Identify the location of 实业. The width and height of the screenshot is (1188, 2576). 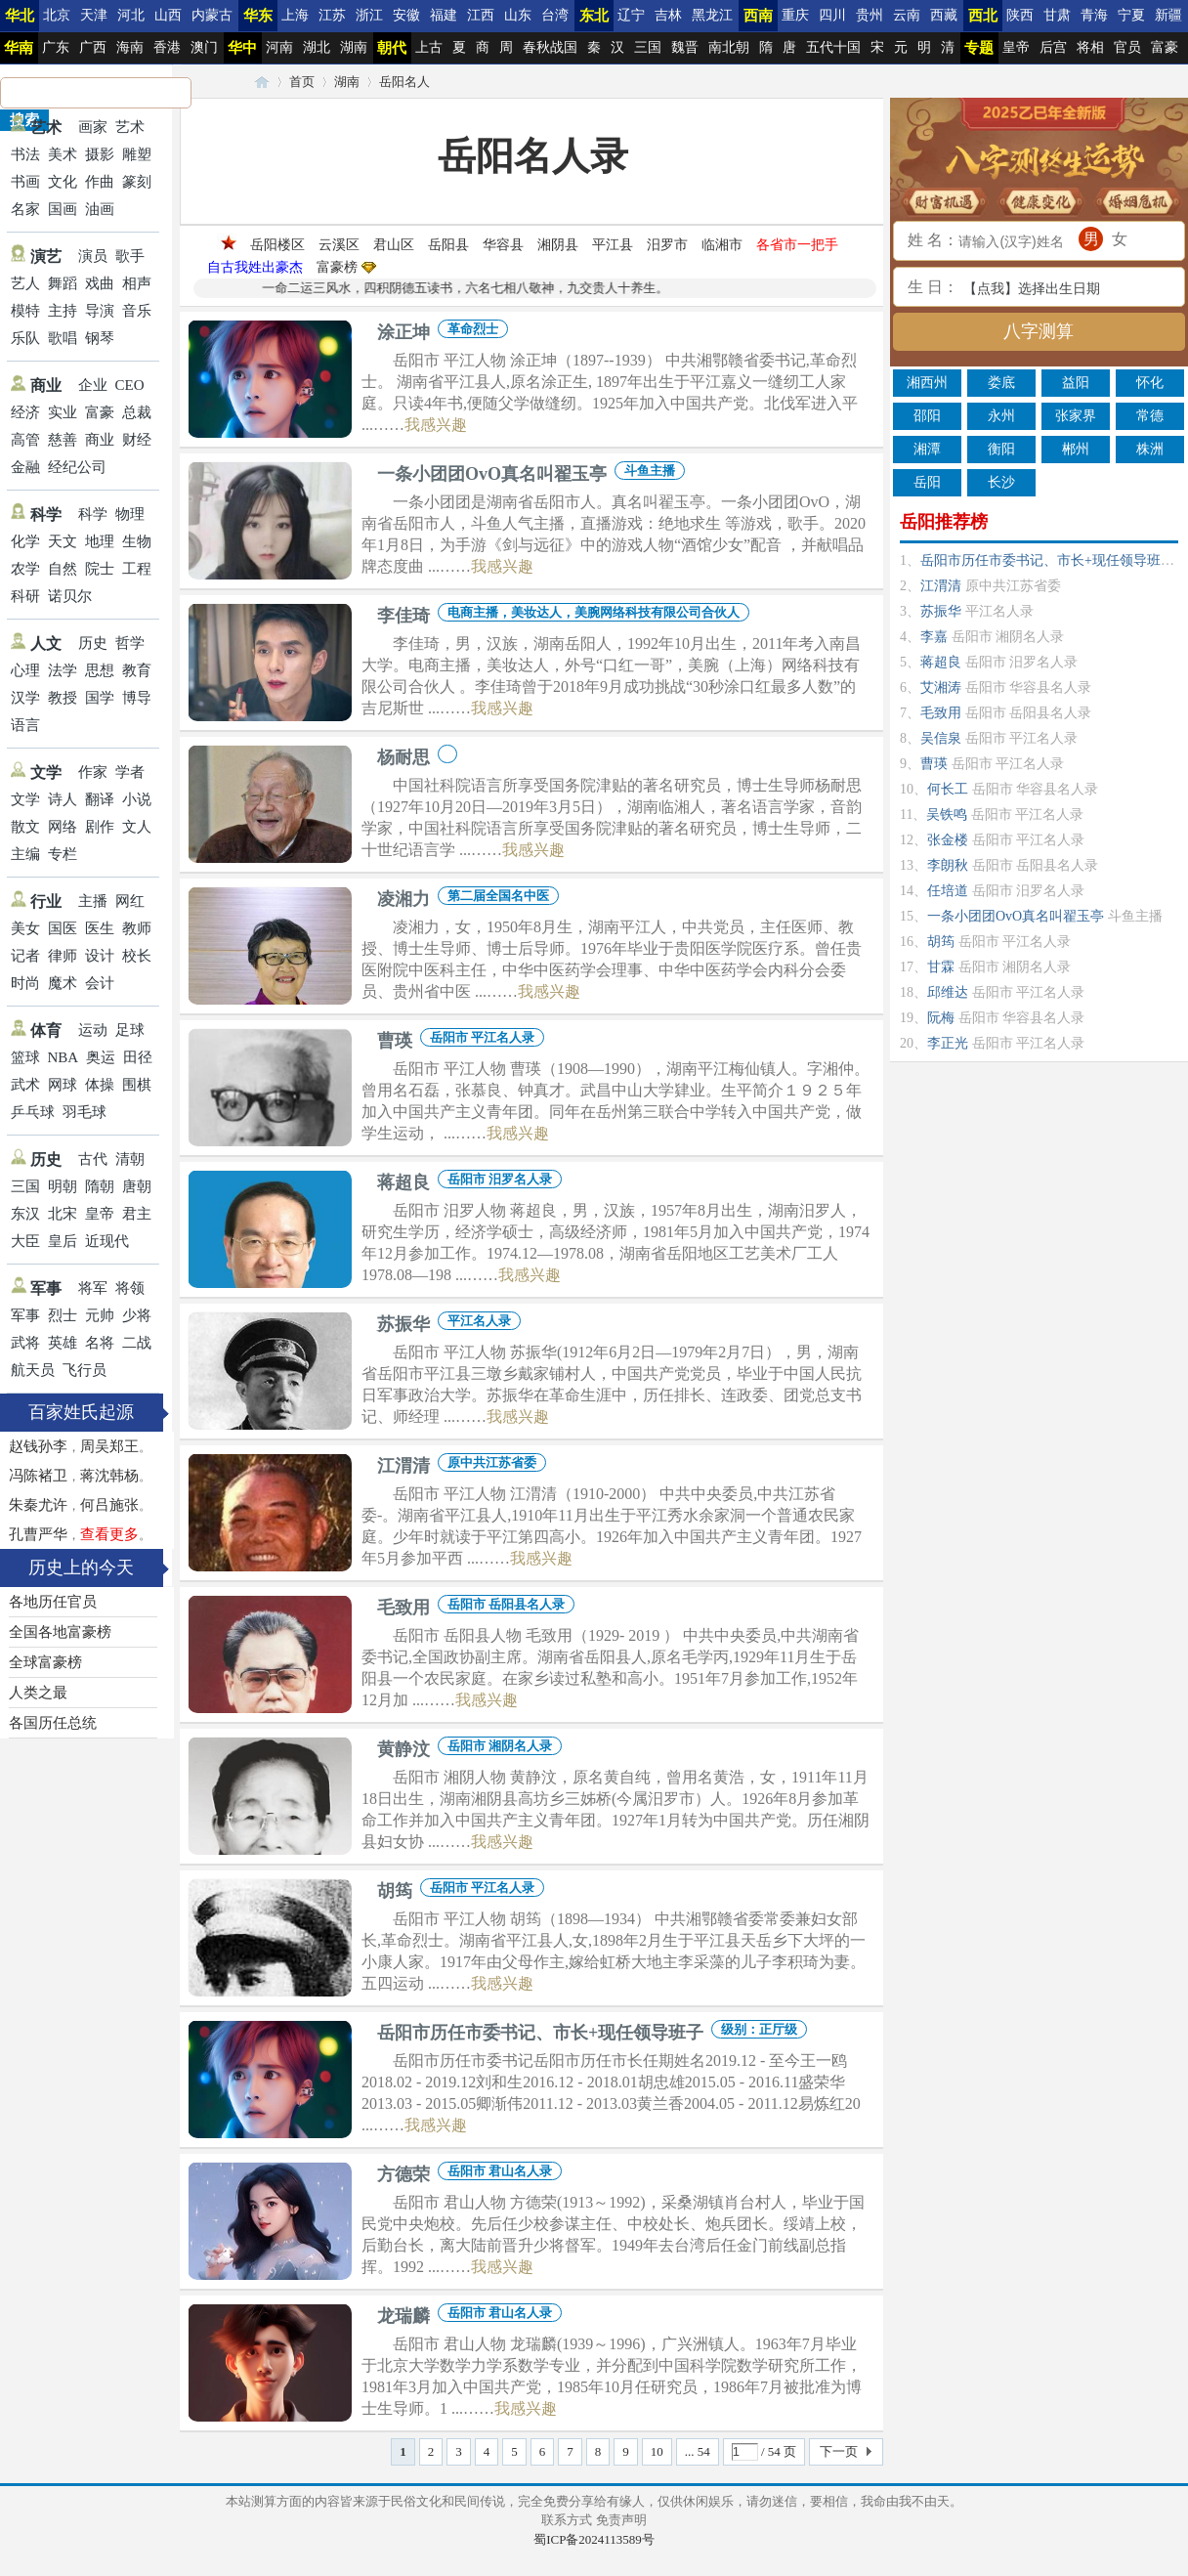
(62, 412).